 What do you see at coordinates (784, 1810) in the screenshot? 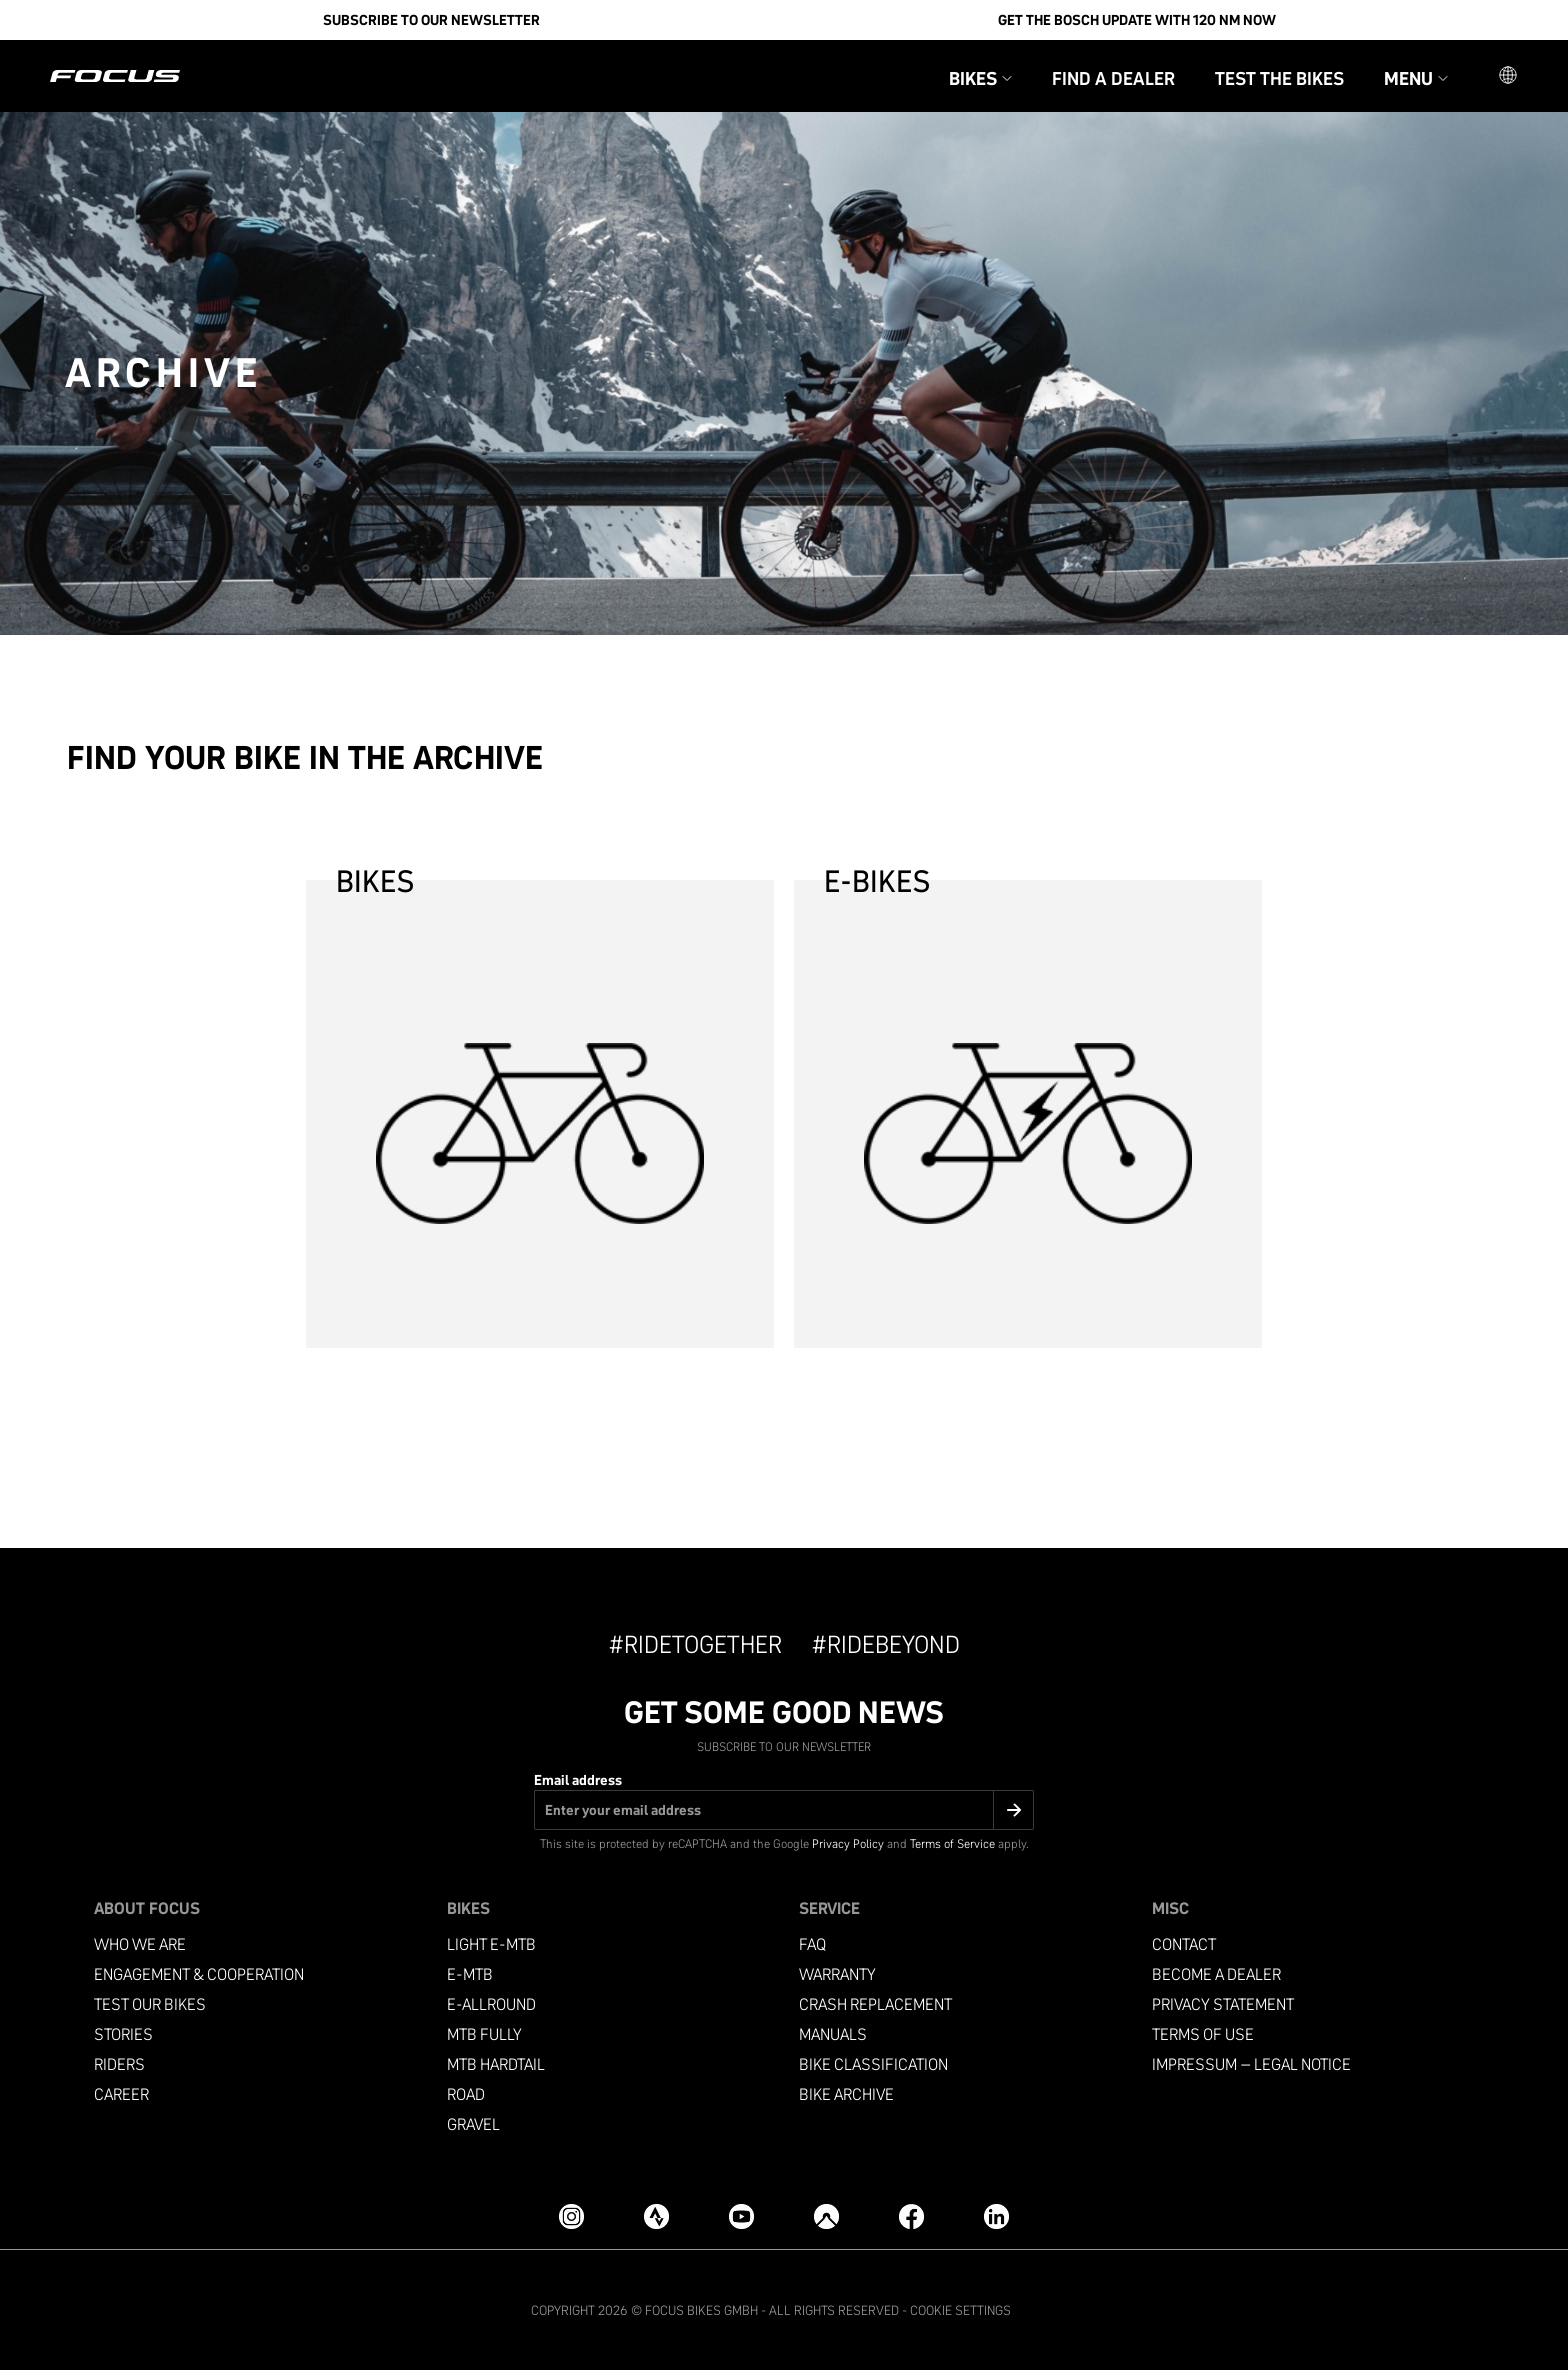
I see `[Email address]` at bounding box center [784, 1810].